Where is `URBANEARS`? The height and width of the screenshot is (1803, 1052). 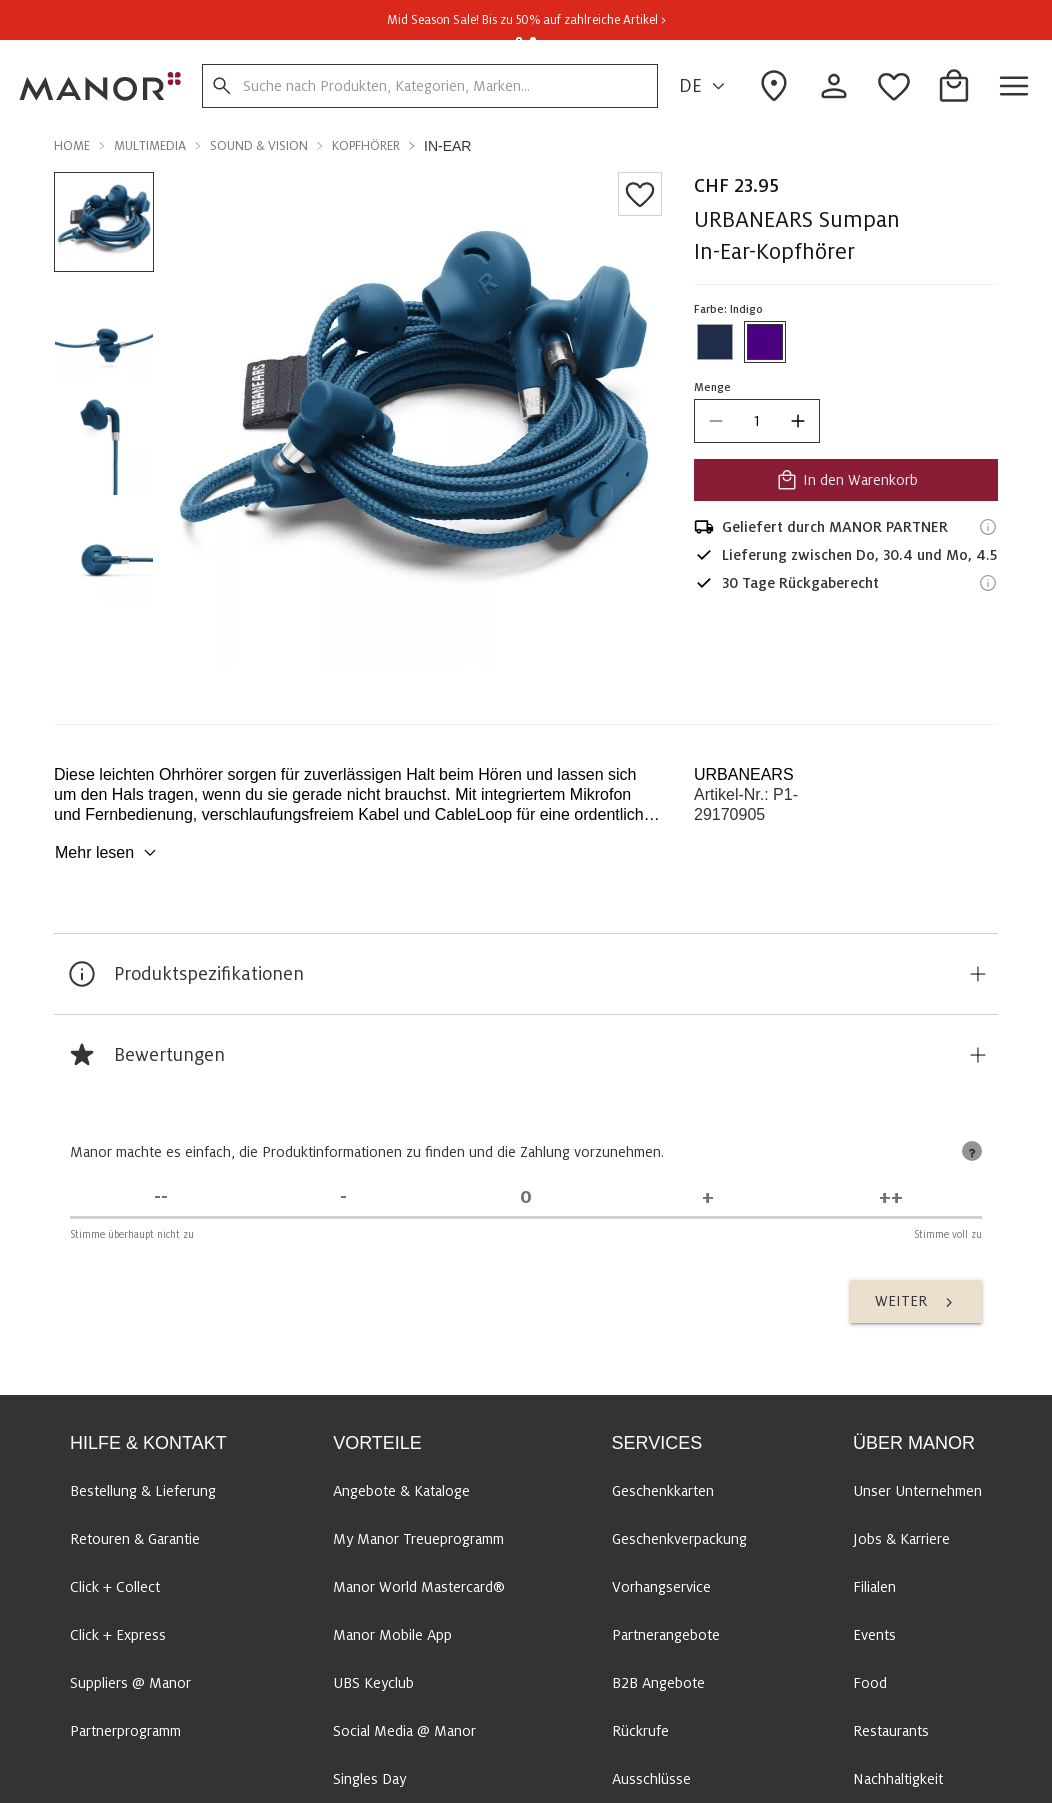
URBANEARS is located at coordinates (744, 774).